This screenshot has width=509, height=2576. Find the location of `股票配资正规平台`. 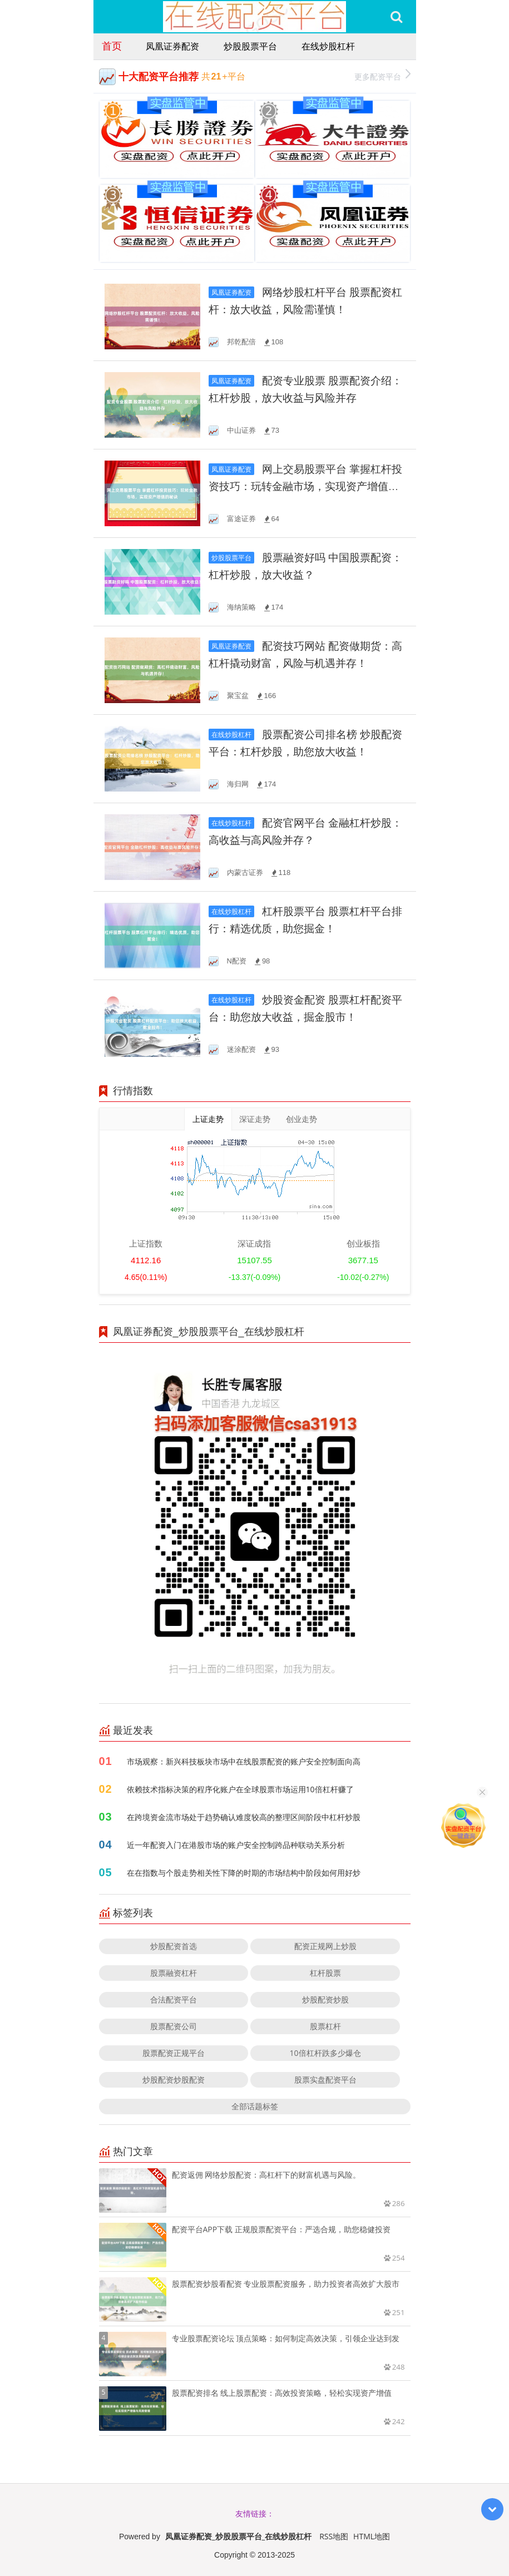

股票配资正规平台 is located at coordinates (173, 2053).